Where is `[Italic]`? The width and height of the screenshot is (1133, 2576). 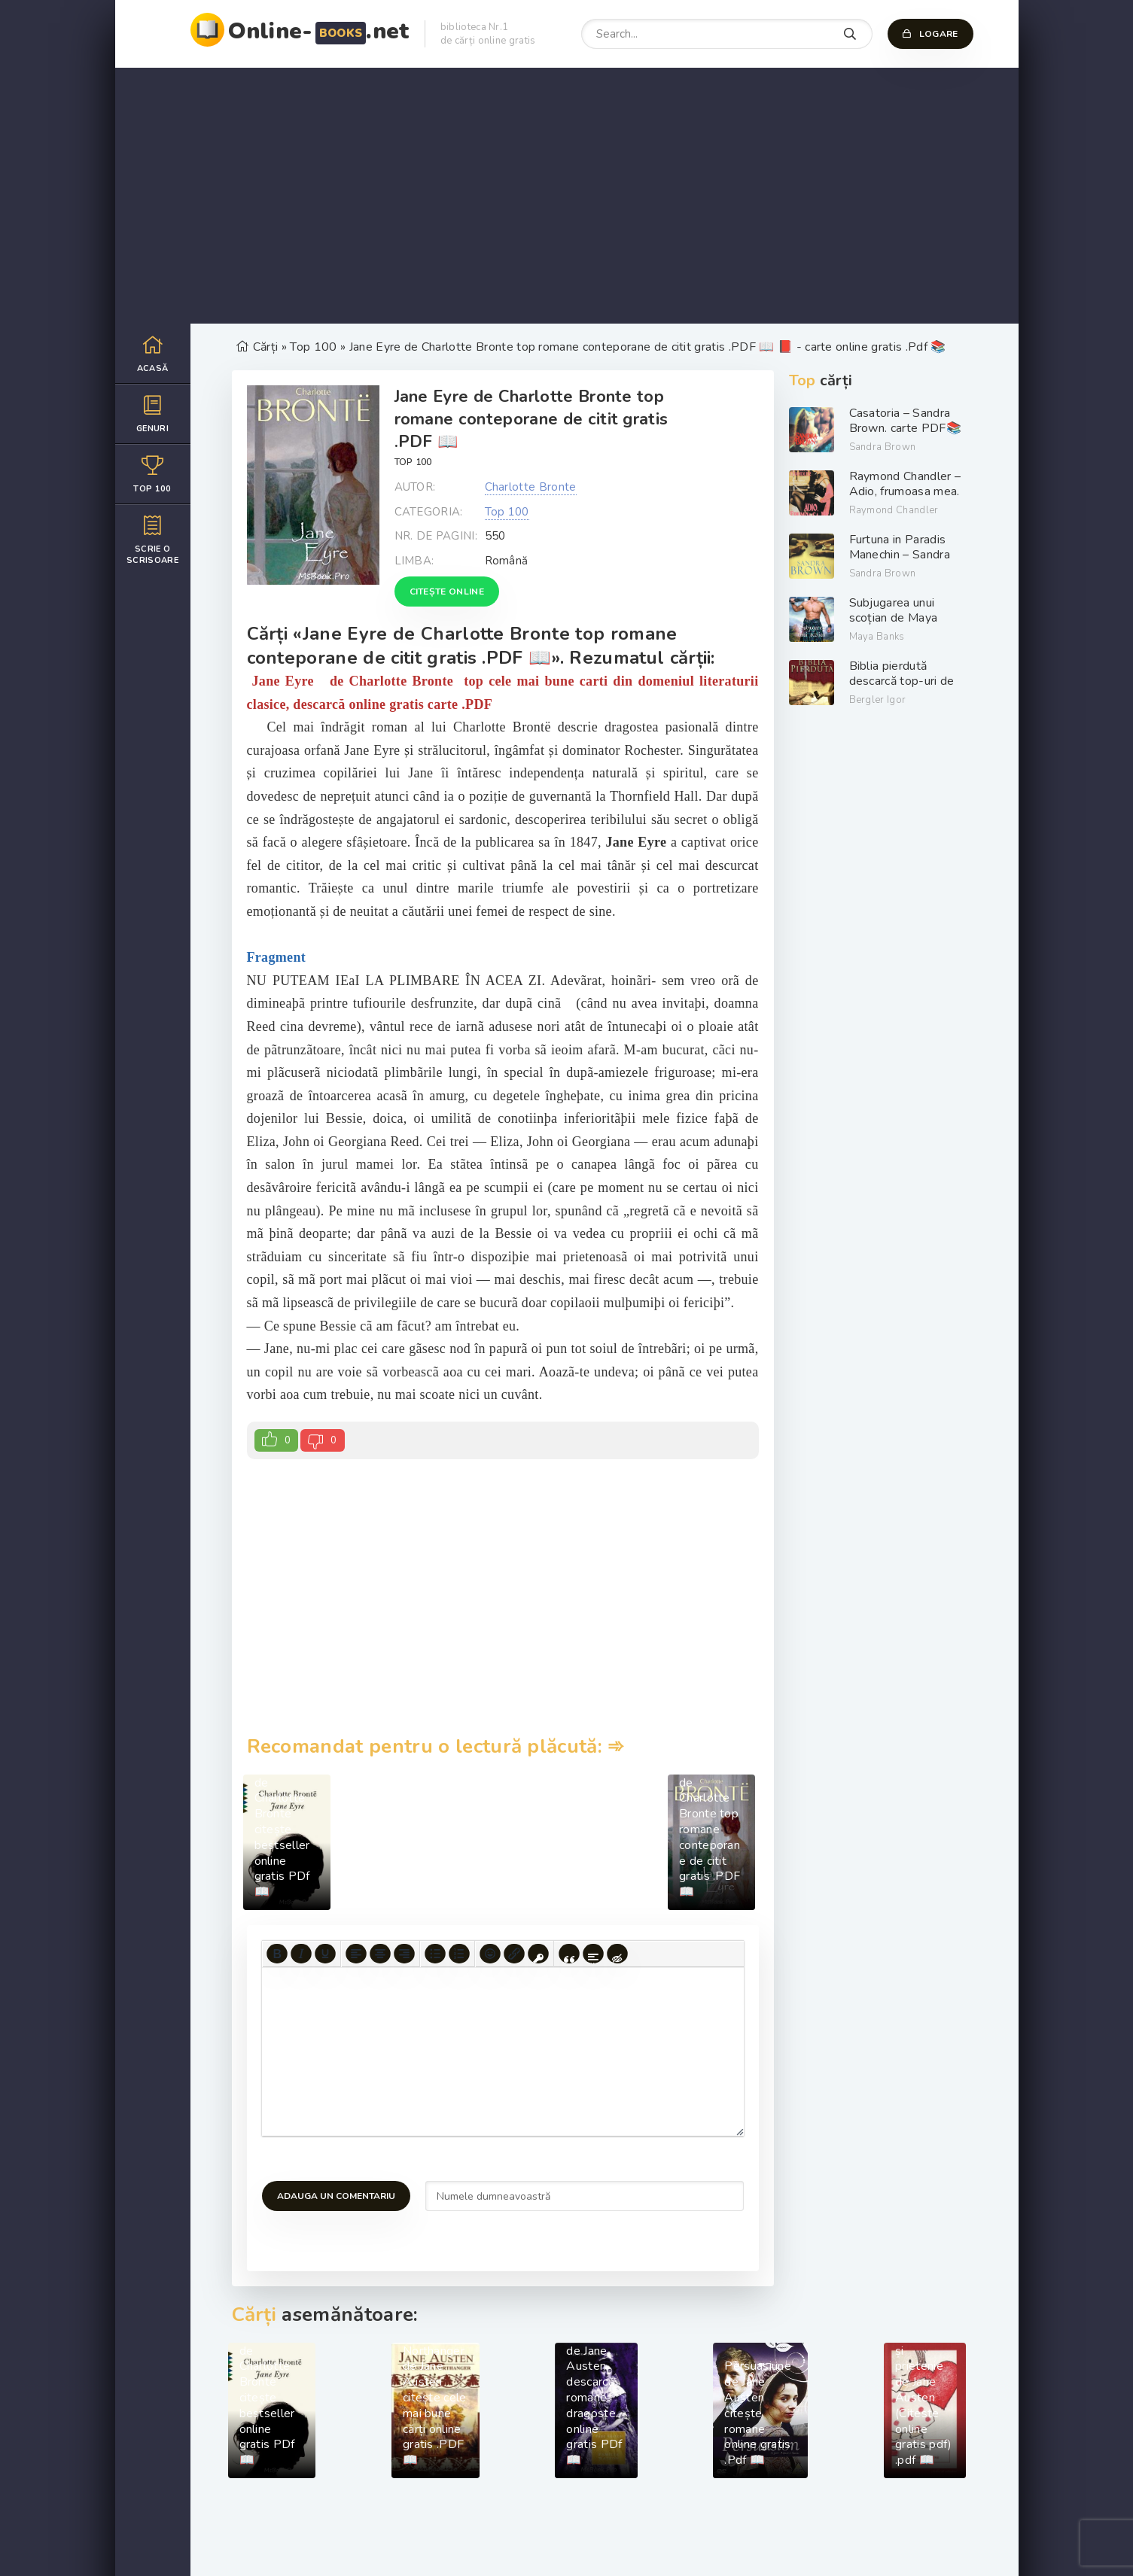
[Italic] is located at coordinates (301, 1953).